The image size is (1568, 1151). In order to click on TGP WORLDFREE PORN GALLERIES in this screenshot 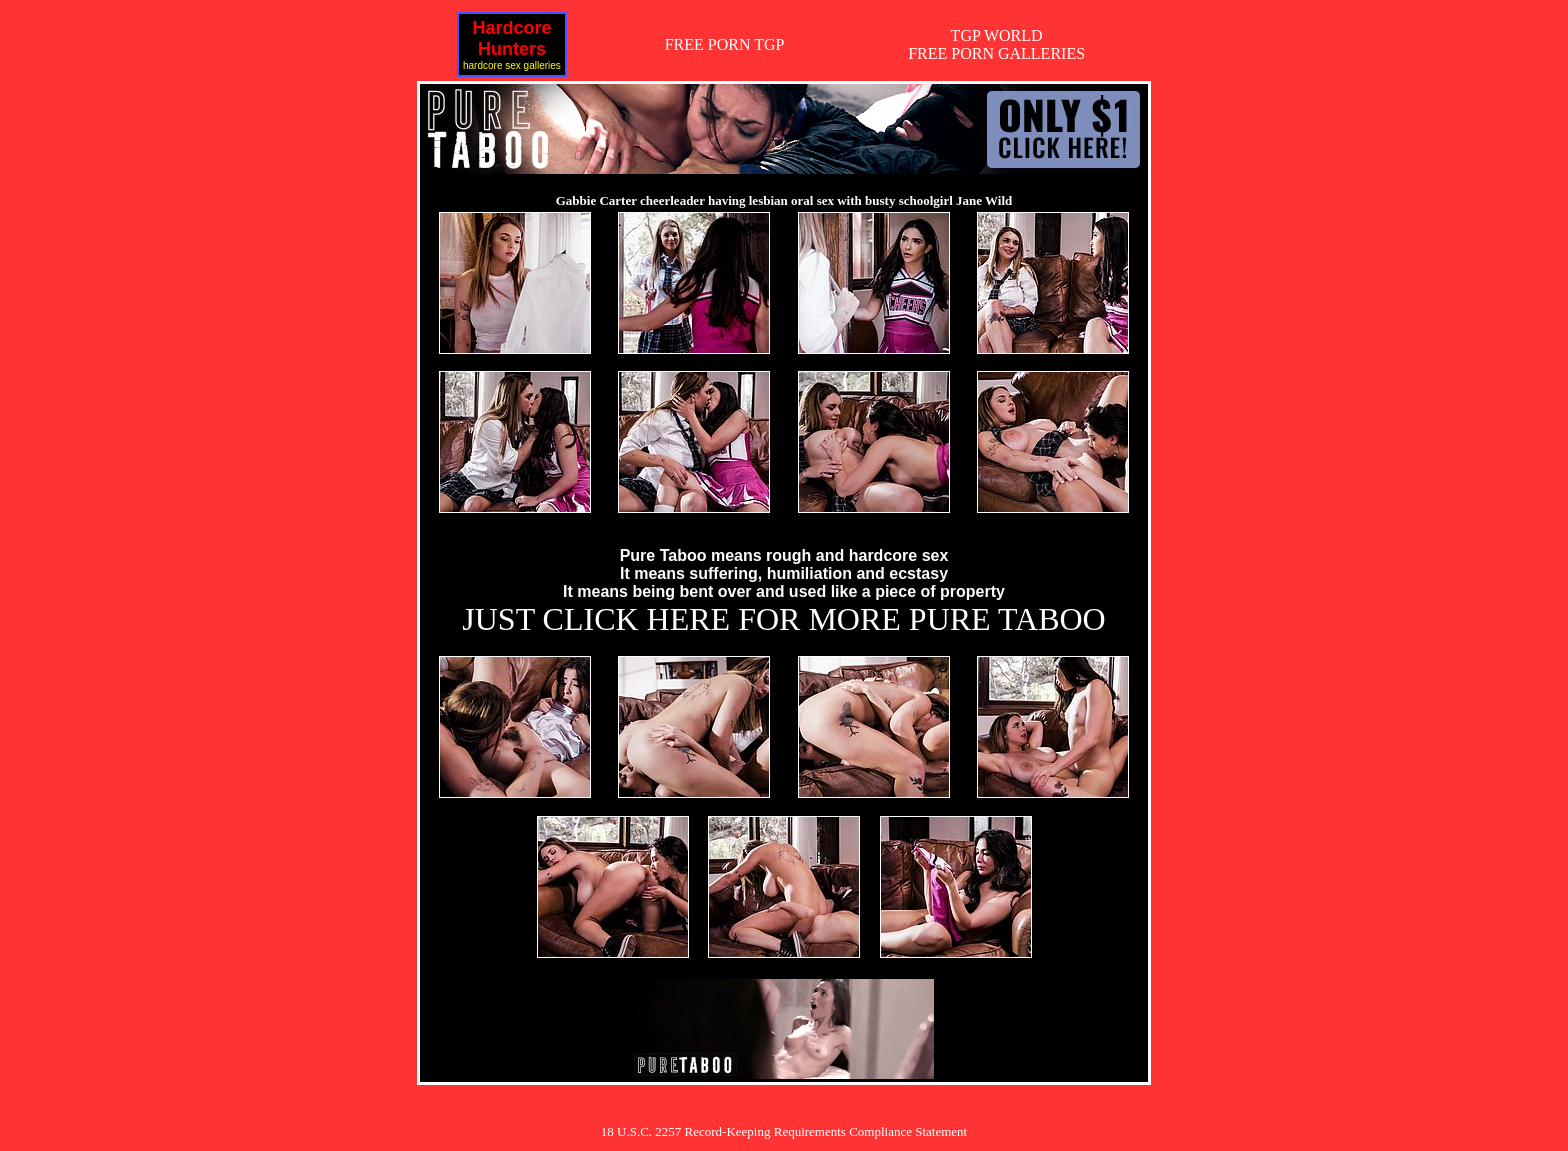, I will do `click(996, 44)`.